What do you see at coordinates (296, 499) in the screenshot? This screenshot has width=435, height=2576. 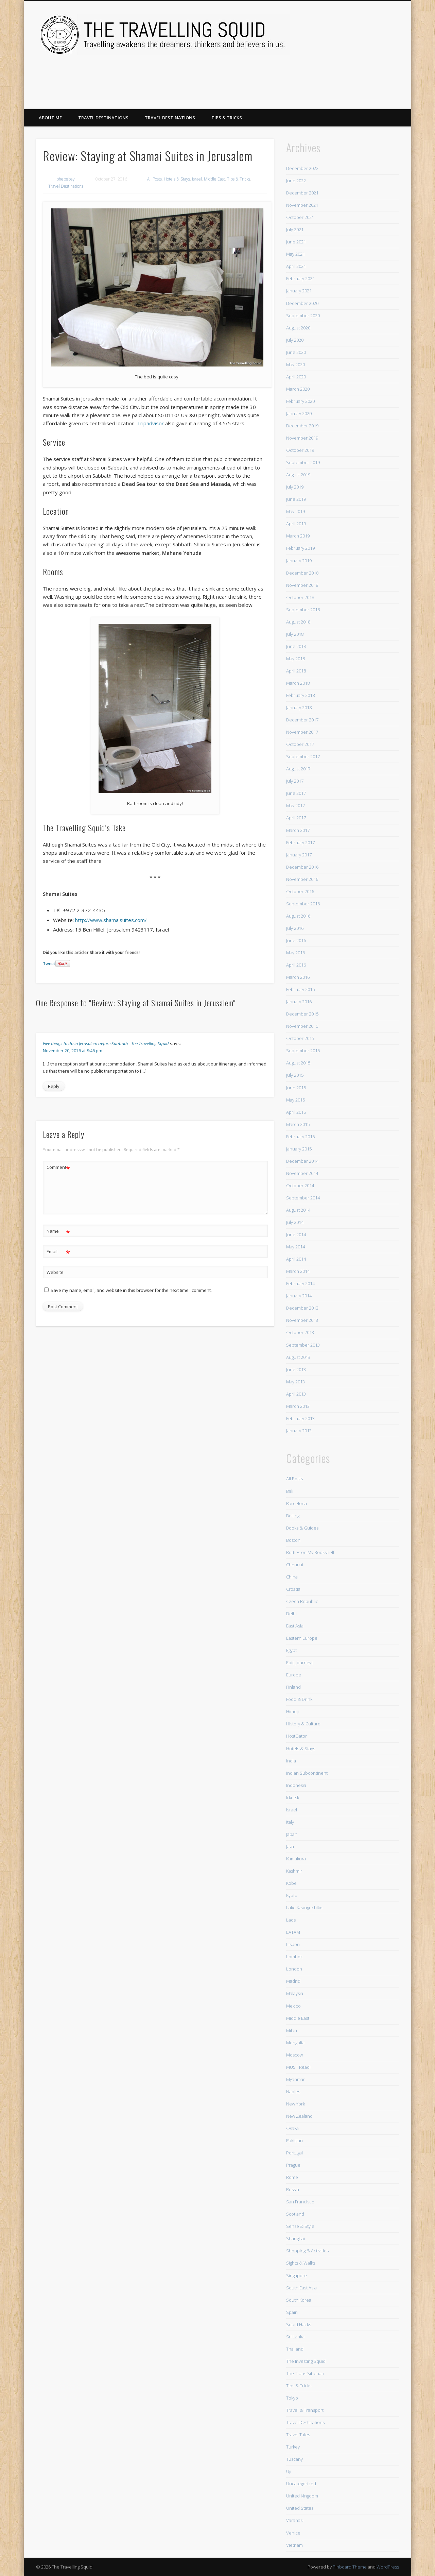 I see `June 2019` at bounding box center [296, 499].